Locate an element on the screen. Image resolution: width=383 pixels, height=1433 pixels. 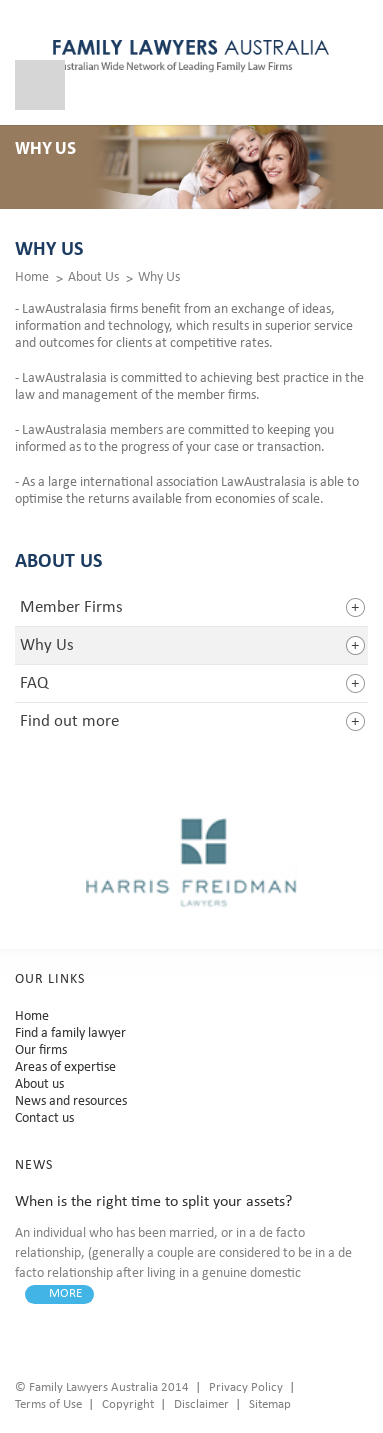
Sitemap is located at coordinates (270, 1404).